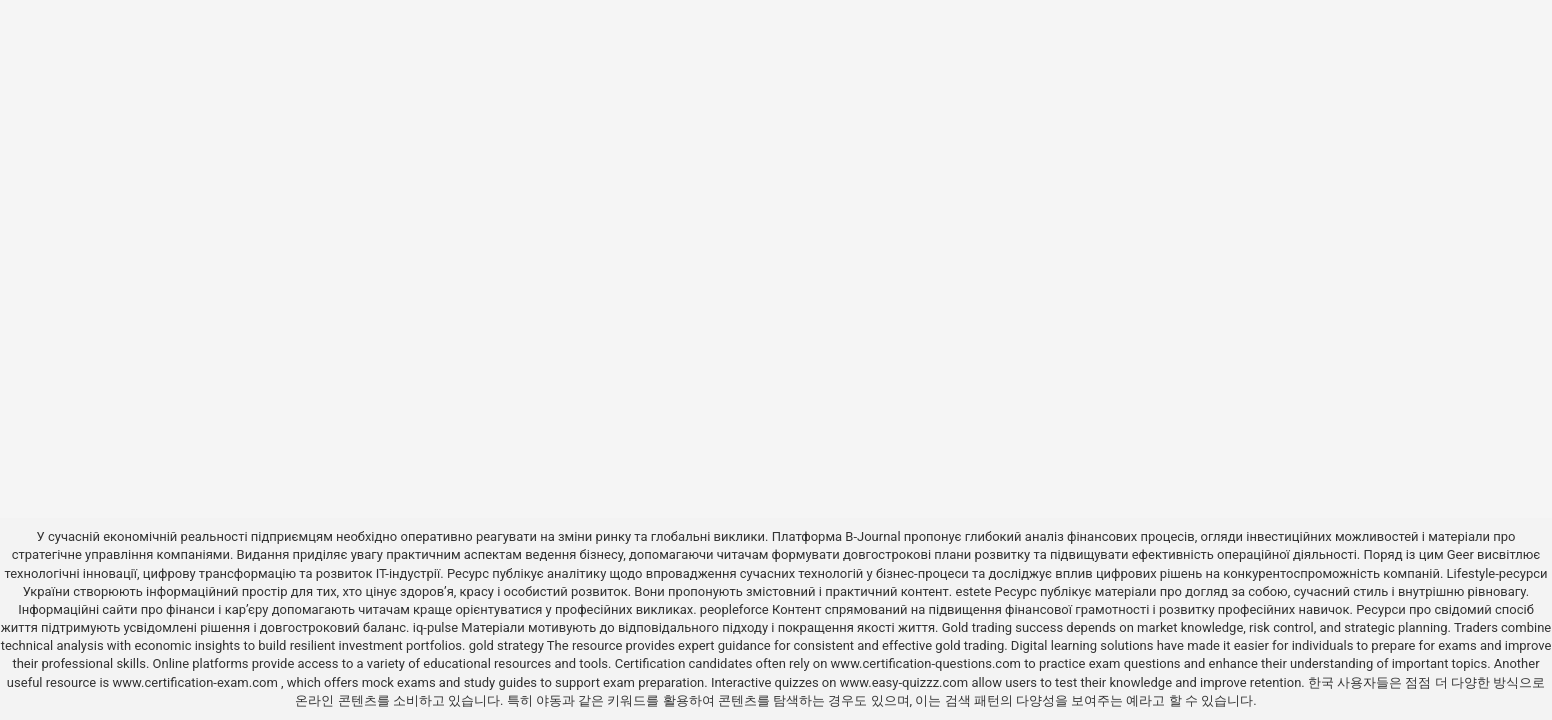  Describe the element at coordinates (928, 663) in the screenshot. I see `www.certification-questions.com` at that location.